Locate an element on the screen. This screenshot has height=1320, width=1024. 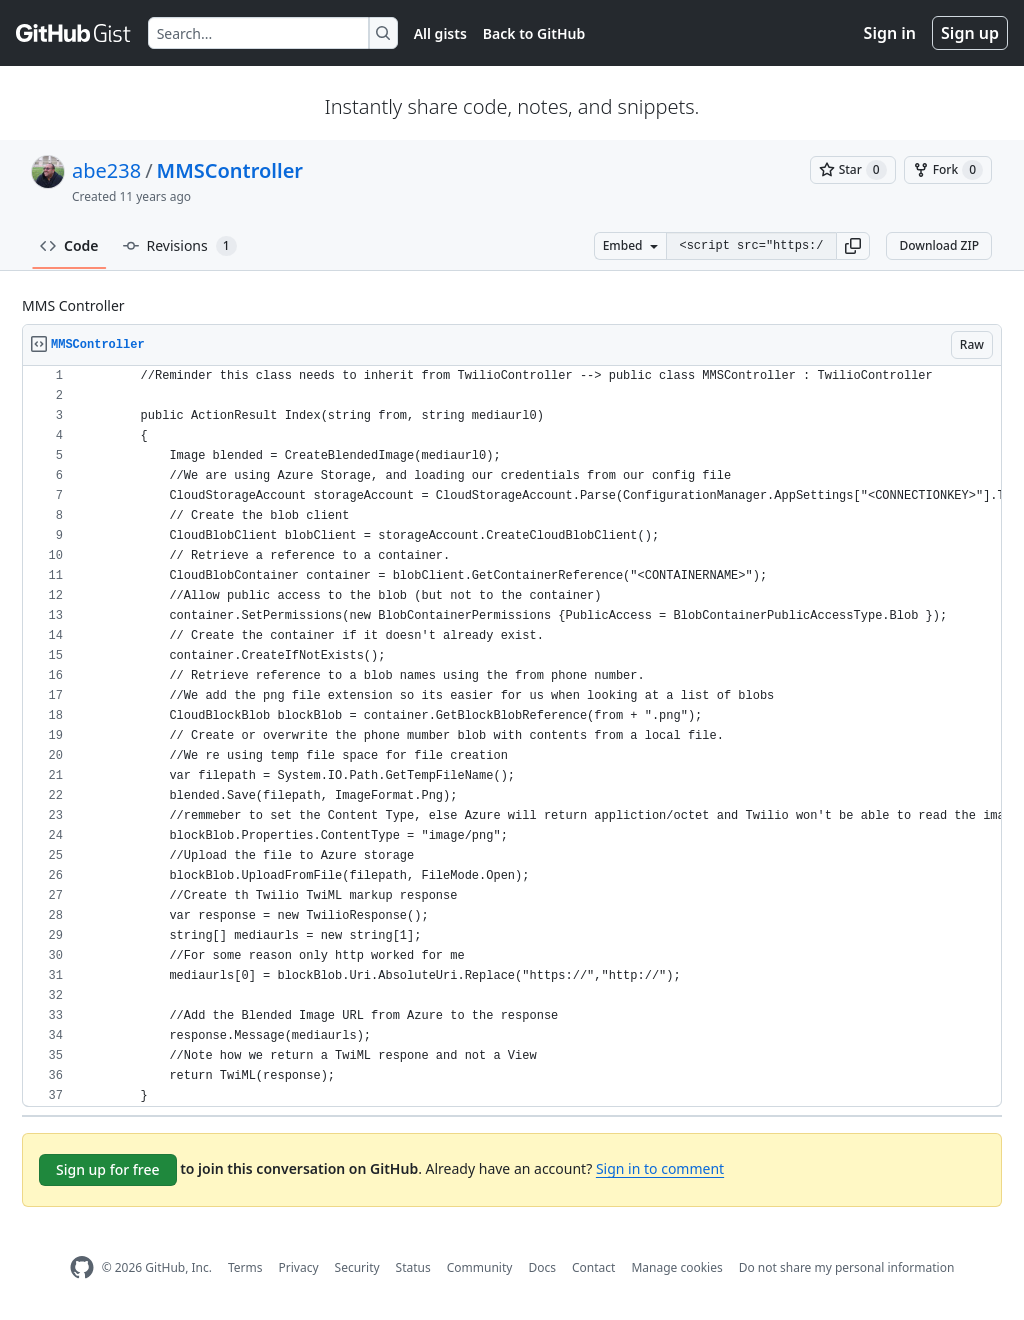
Privacy is located at coordinates (299, 1267).